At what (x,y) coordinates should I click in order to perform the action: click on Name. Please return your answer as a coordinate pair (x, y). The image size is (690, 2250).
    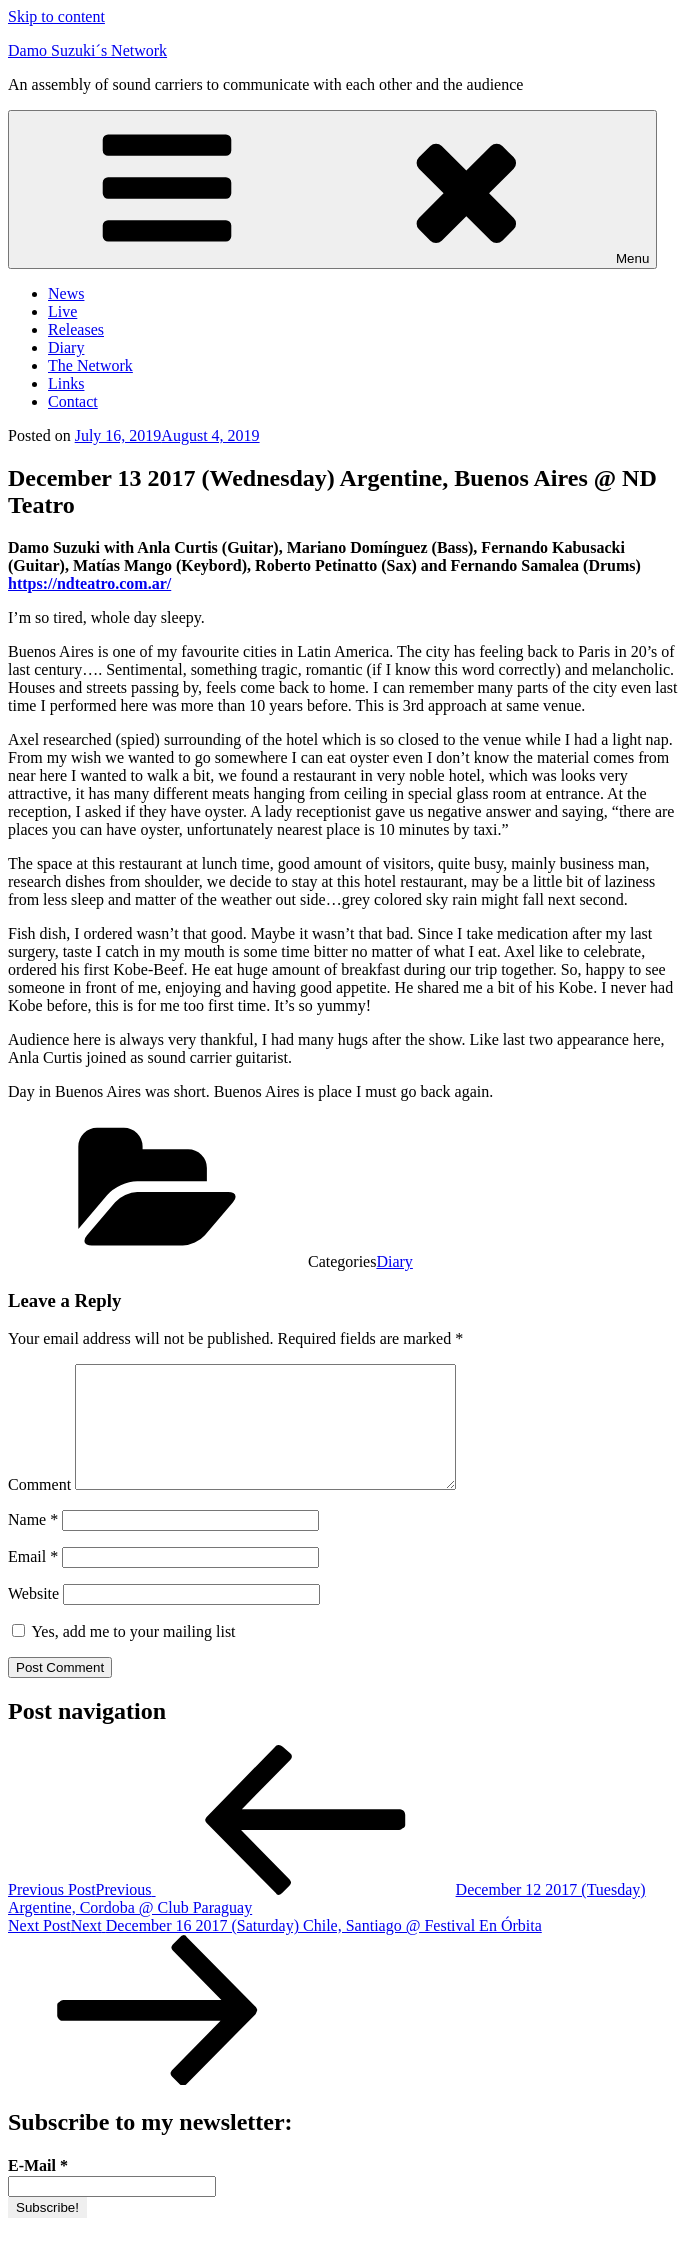
    Looking at the image, I should click on (33, 1543).